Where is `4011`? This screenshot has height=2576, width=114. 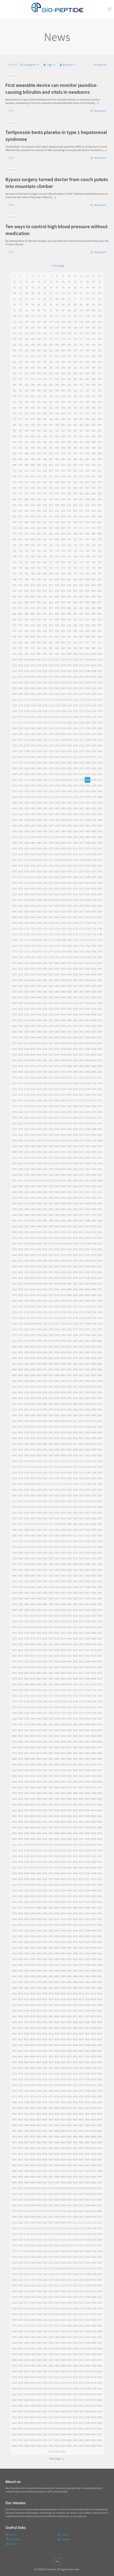 4011 is located at coordinates (44, 1804).